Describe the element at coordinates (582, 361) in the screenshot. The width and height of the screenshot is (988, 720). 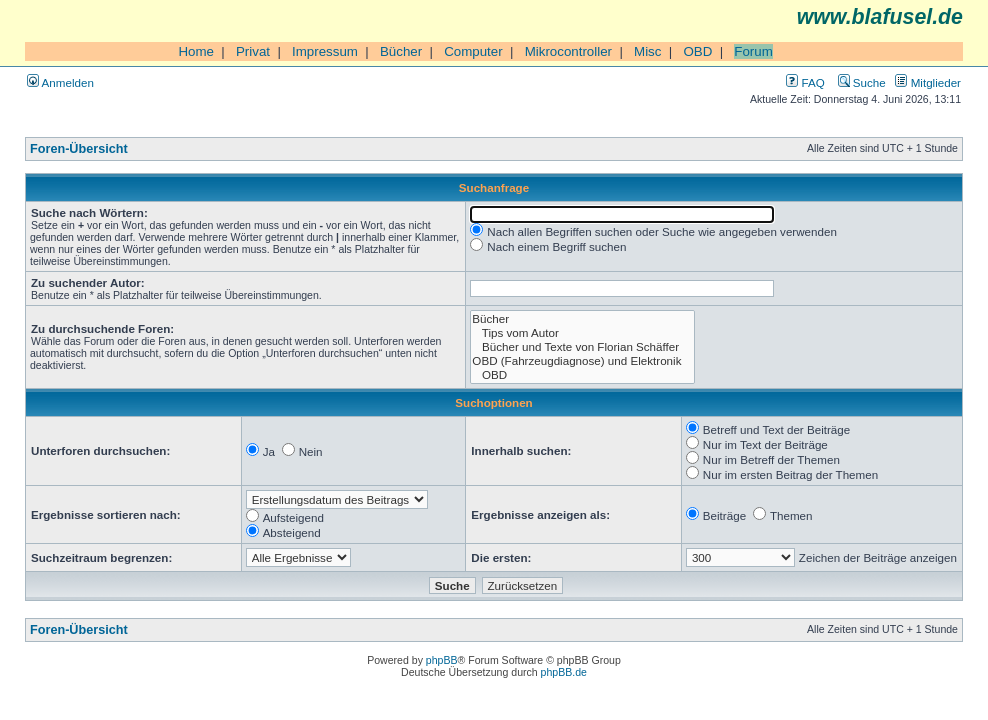
I see `OBD (Fahrzeugdiagnose) und Elektronik` at that location.